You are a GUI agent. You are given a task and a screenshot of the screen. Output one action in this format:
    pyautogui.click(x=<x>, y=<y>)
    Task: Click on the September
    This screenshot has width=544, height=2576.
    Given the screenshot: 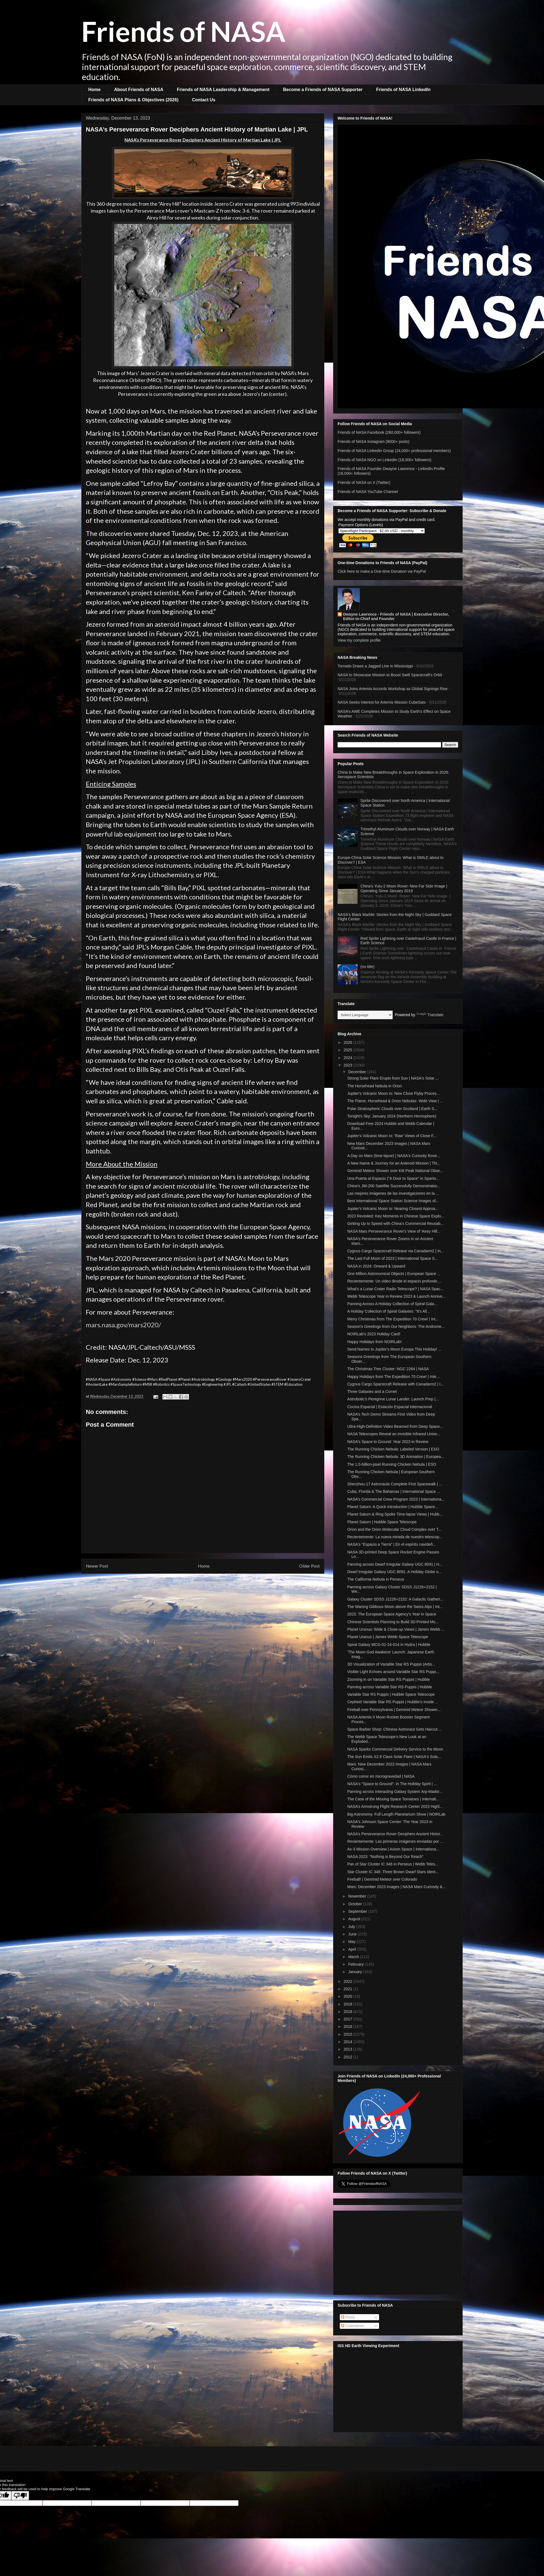 What is the action you would take?
    pyautogui.click(x=358, y=1911)
    